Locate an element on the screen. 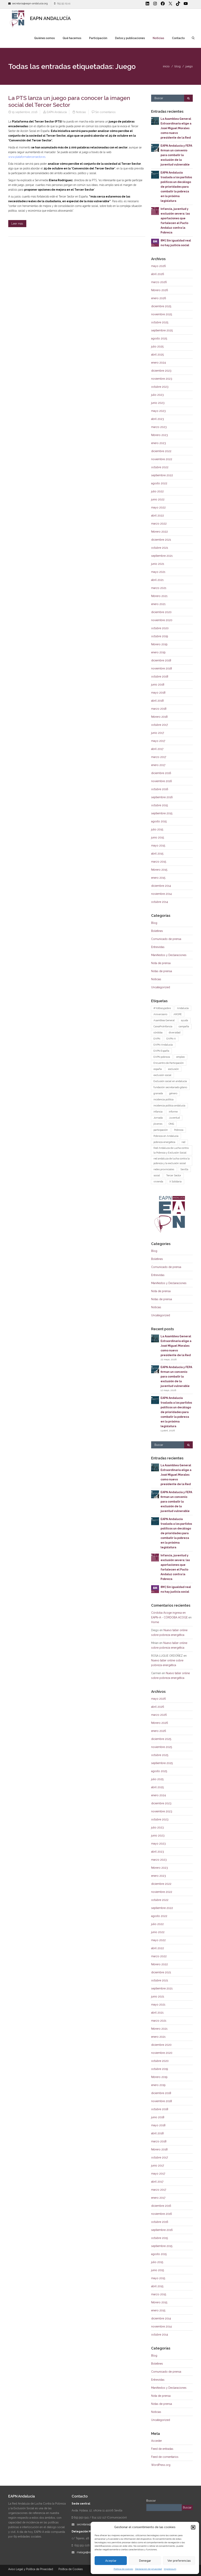 Image resolution: width=201 pixels, height=2576 pixels. febrero 2026 is located at coordinates (159, 290).